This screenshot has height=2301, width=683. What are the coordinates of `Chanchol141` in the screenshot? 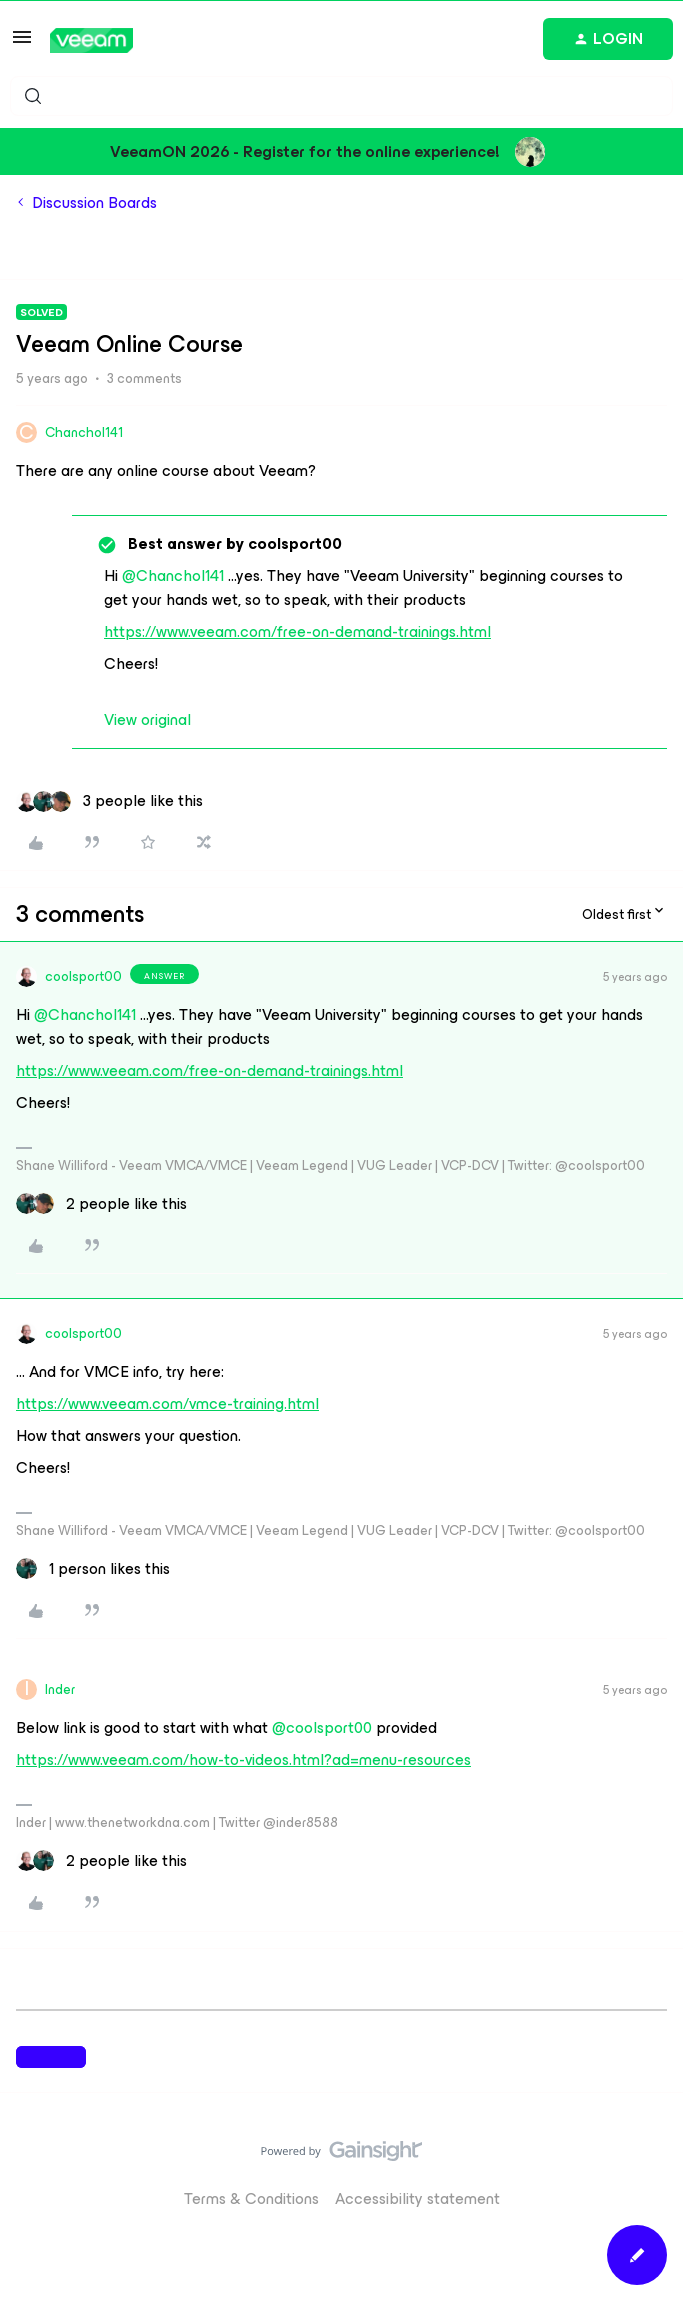 It's located at (84, 432).